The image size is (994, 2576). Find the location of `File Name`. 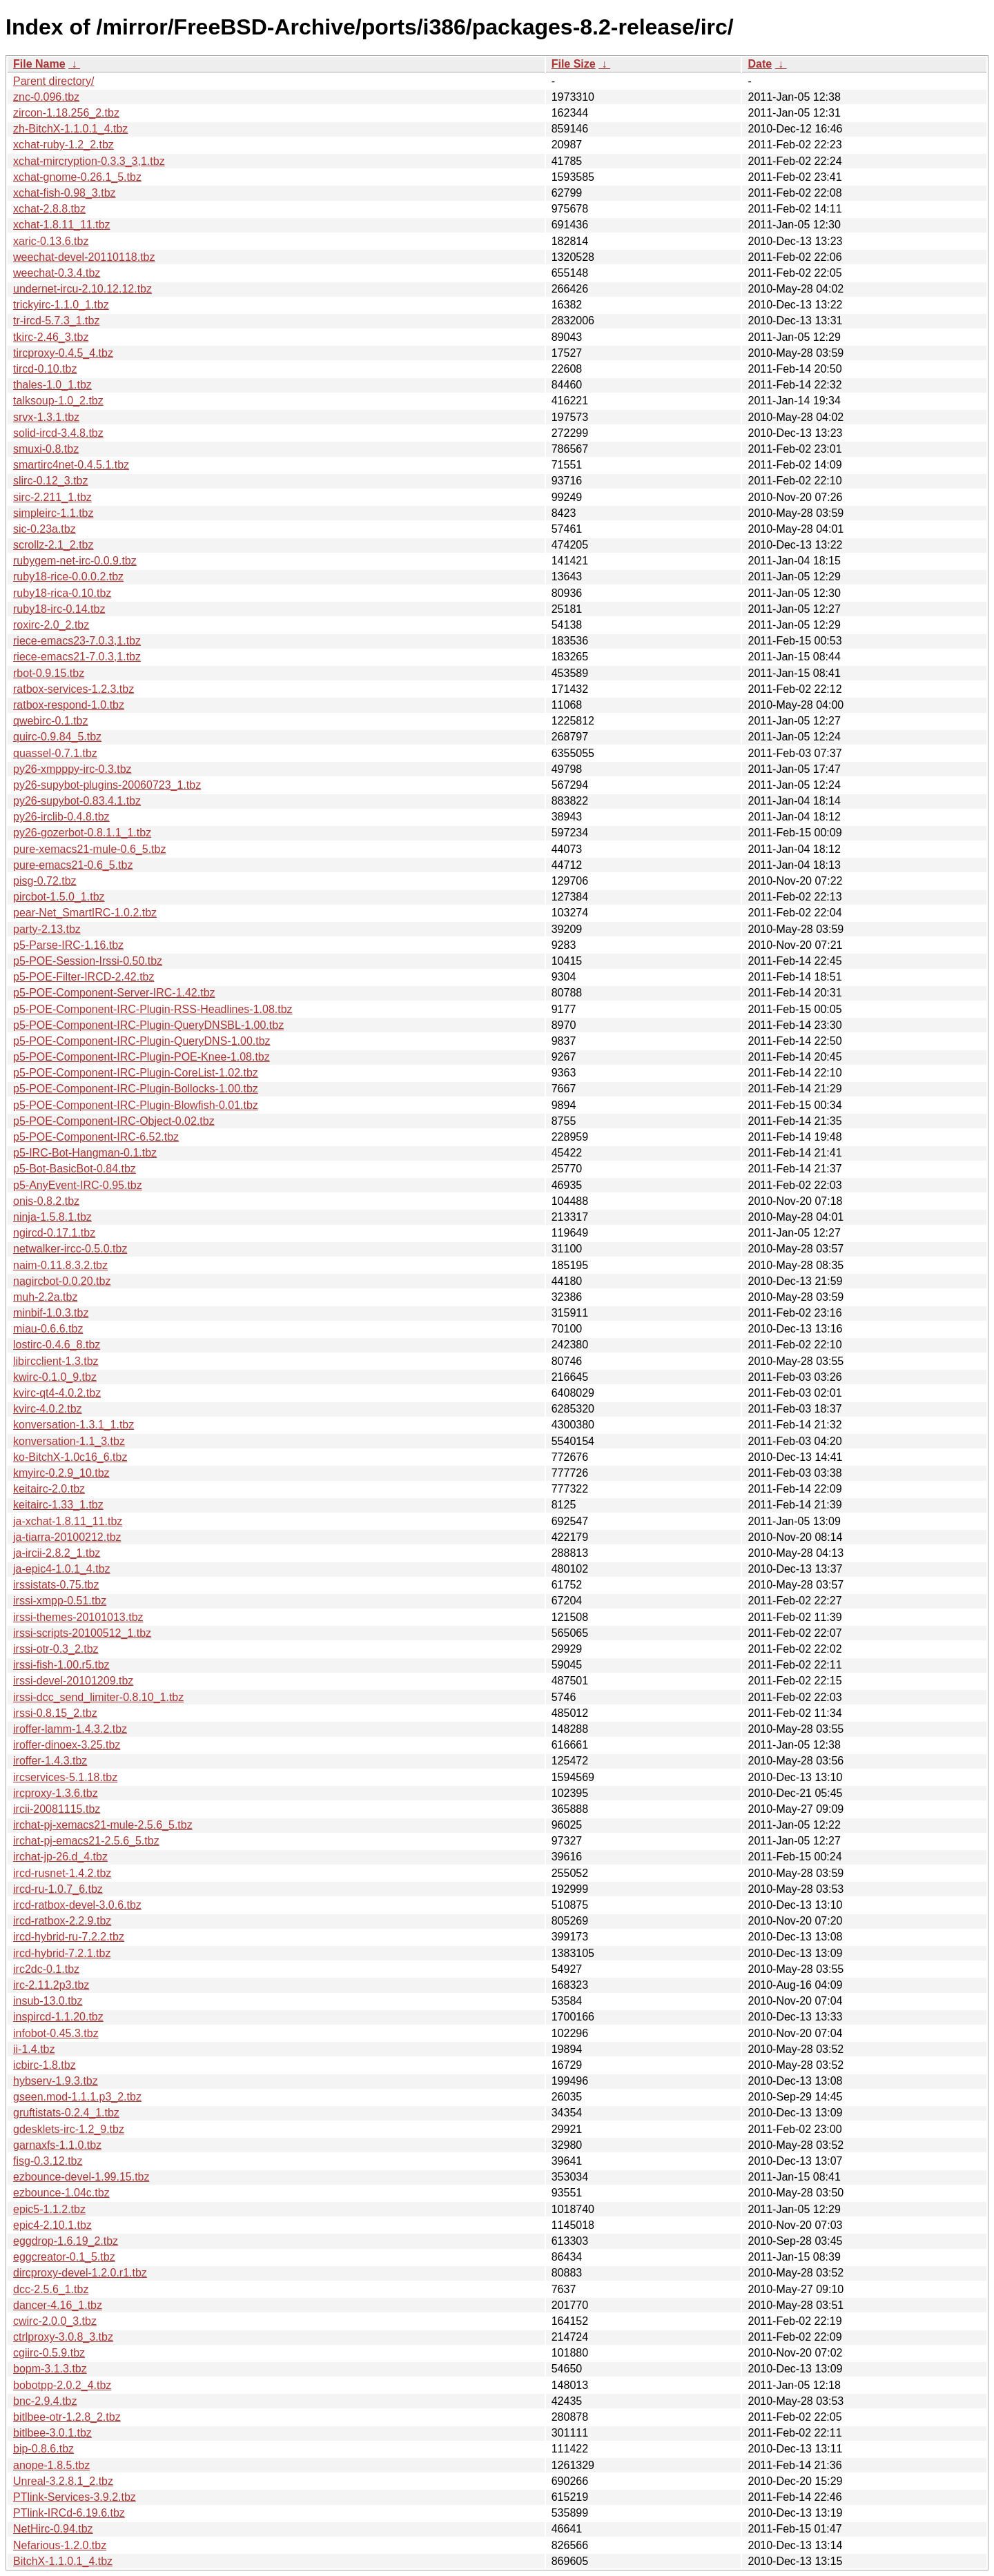

File Name is located at coordinates (39, 64).